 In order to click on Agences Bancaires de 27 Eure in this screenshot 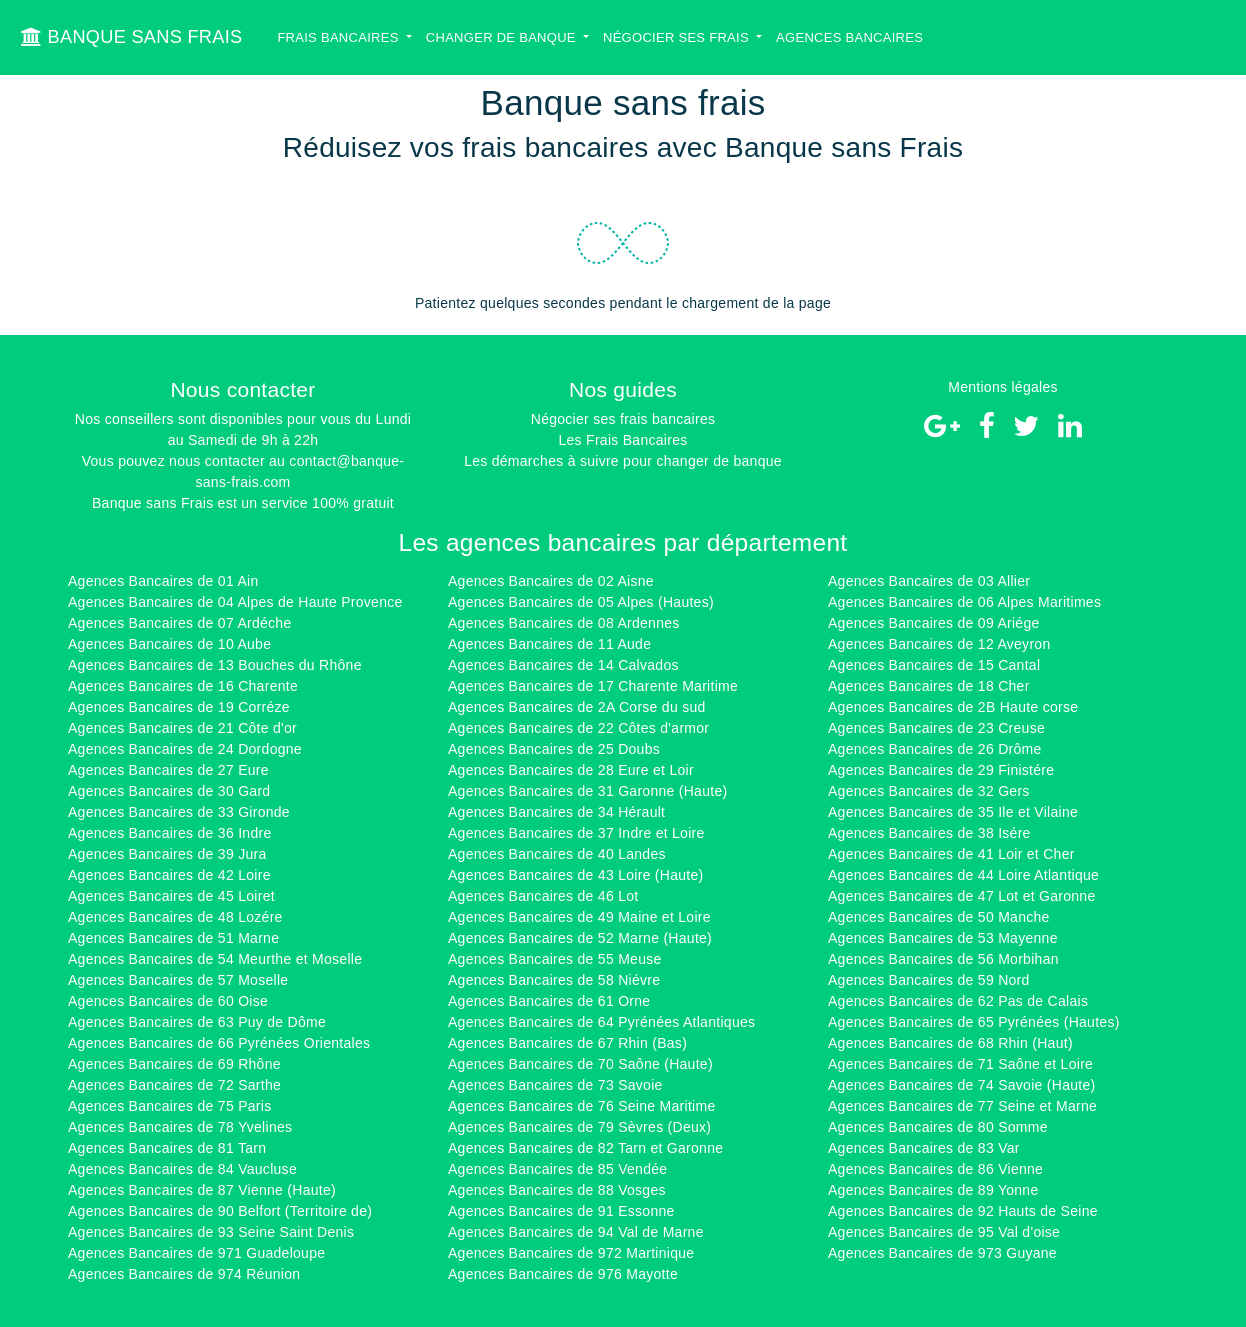, I will do `click(168, 770)`.